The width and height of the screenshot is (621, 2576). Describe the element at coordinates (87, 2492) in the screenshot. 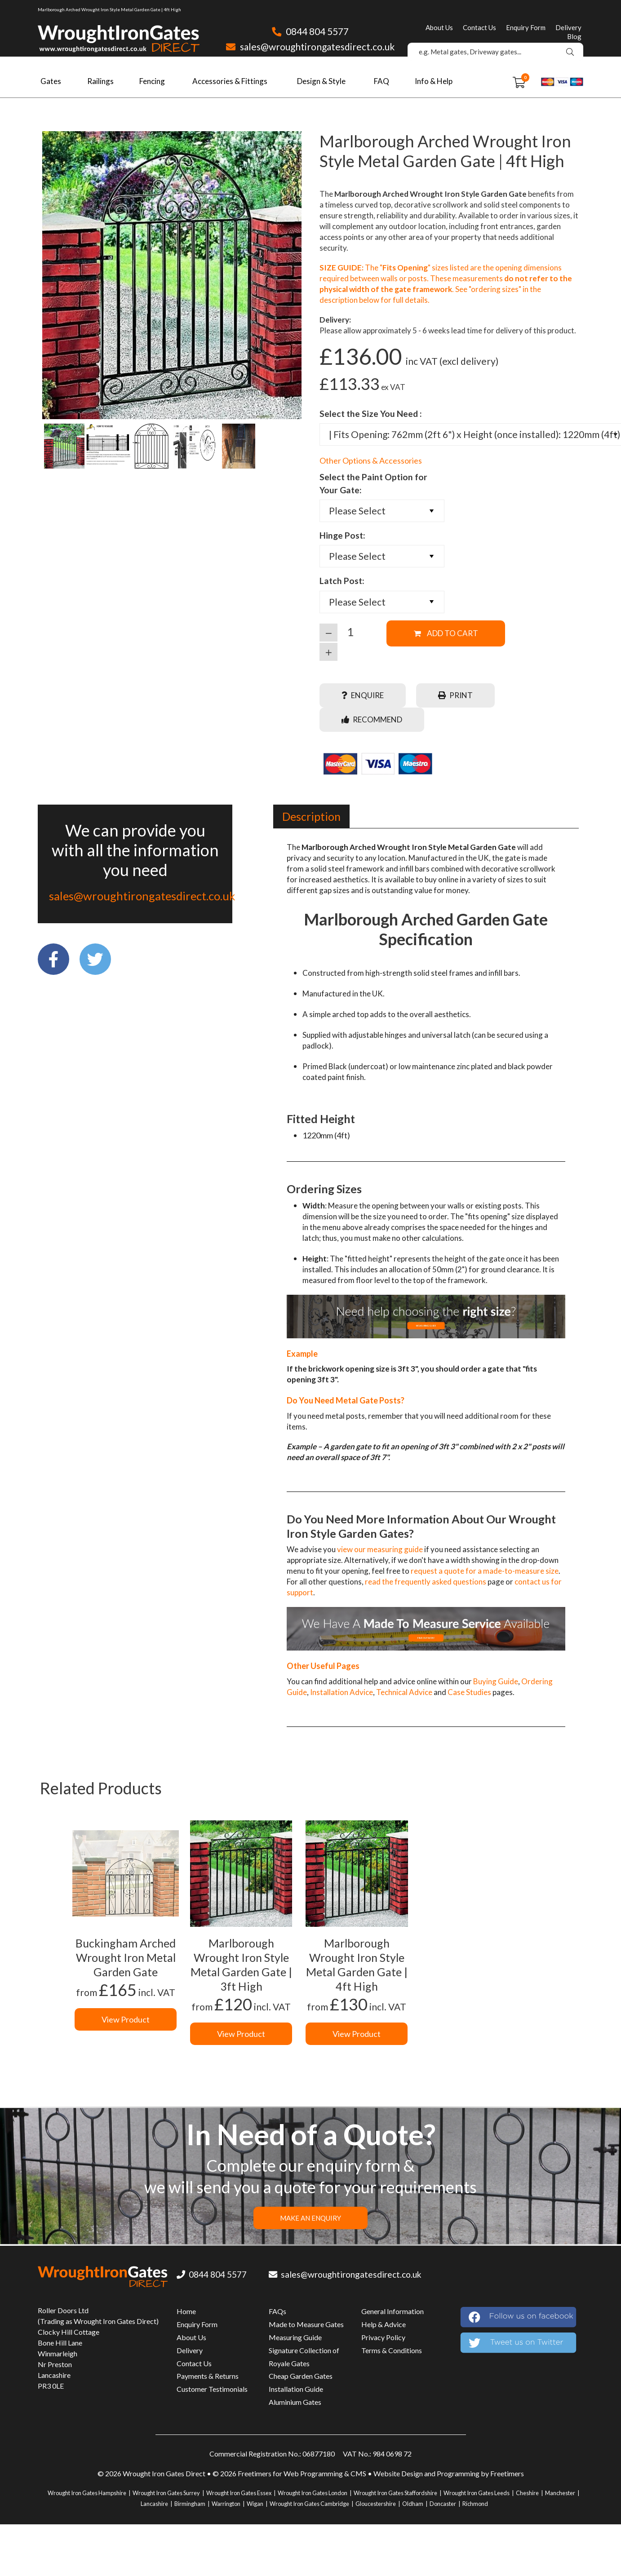

I see `Wrought Iron Gates Hampshire` at that location.